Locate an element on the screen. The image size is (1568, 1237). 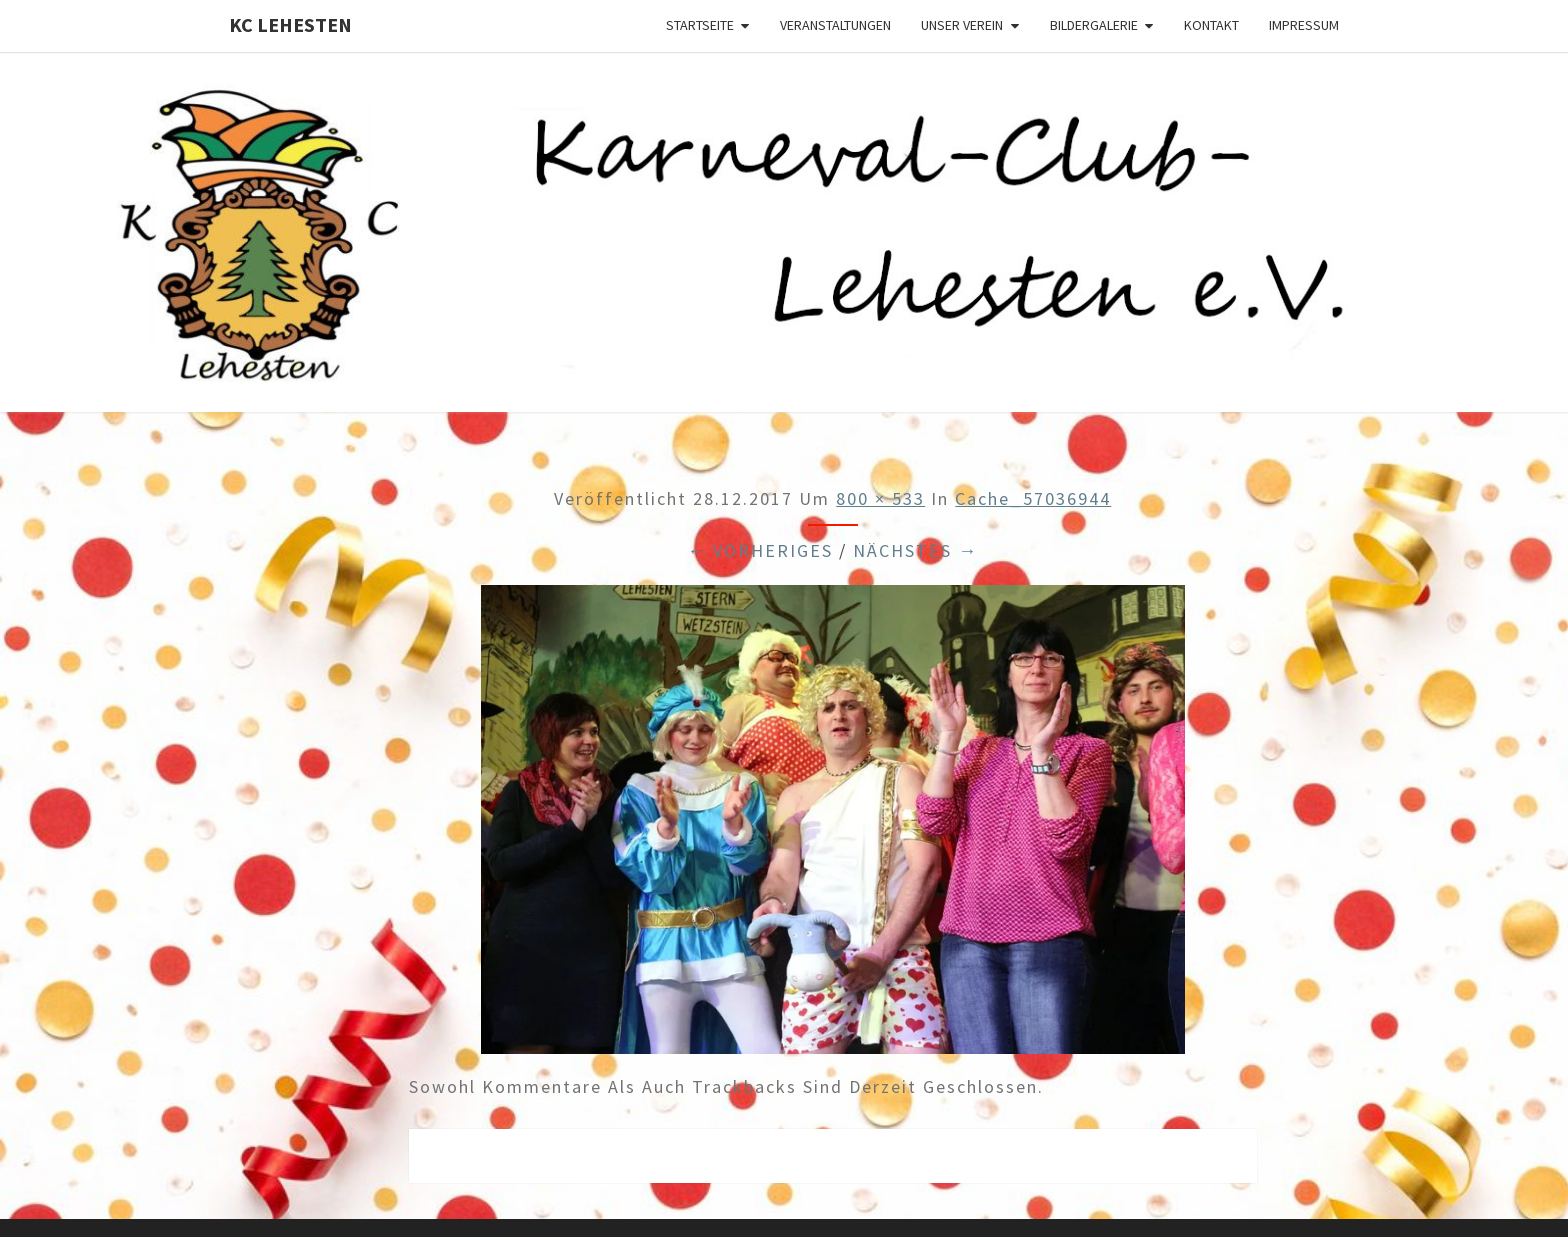
Veranstaltungen is located at coordinates (835, 25).